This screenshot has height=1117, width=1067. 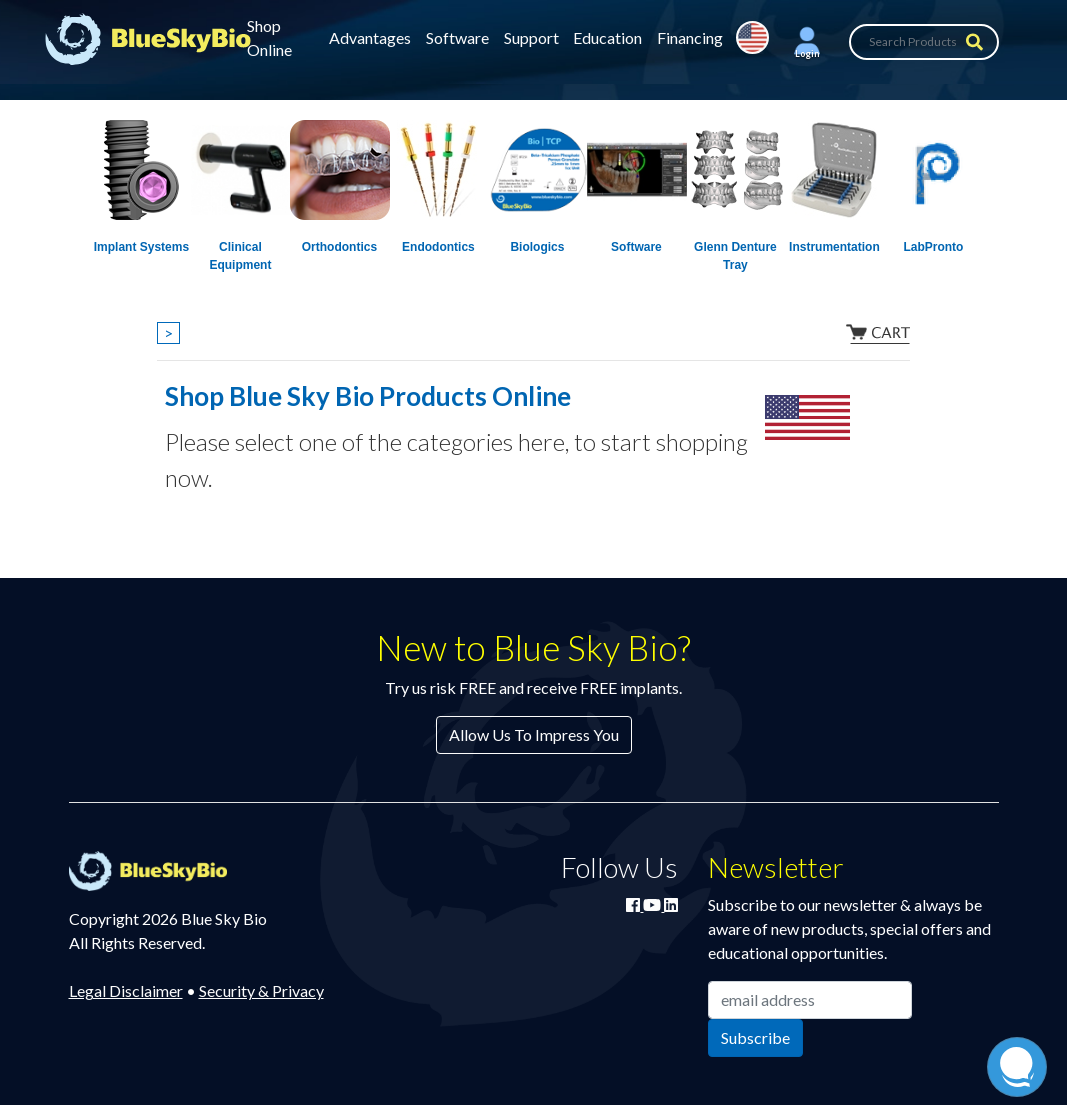 I want to click on Shop Online, so click(x=269, y=37).